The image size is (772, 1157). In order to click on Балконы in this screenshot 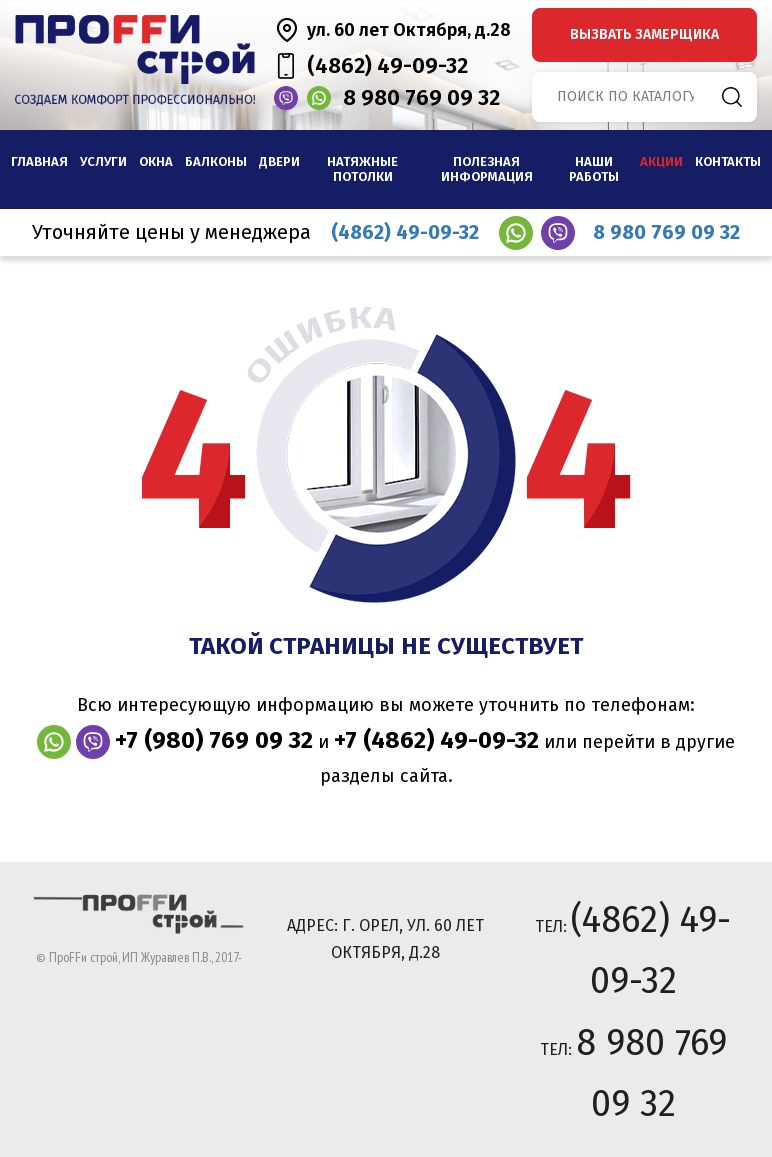, I will do `click(216, 161)`.